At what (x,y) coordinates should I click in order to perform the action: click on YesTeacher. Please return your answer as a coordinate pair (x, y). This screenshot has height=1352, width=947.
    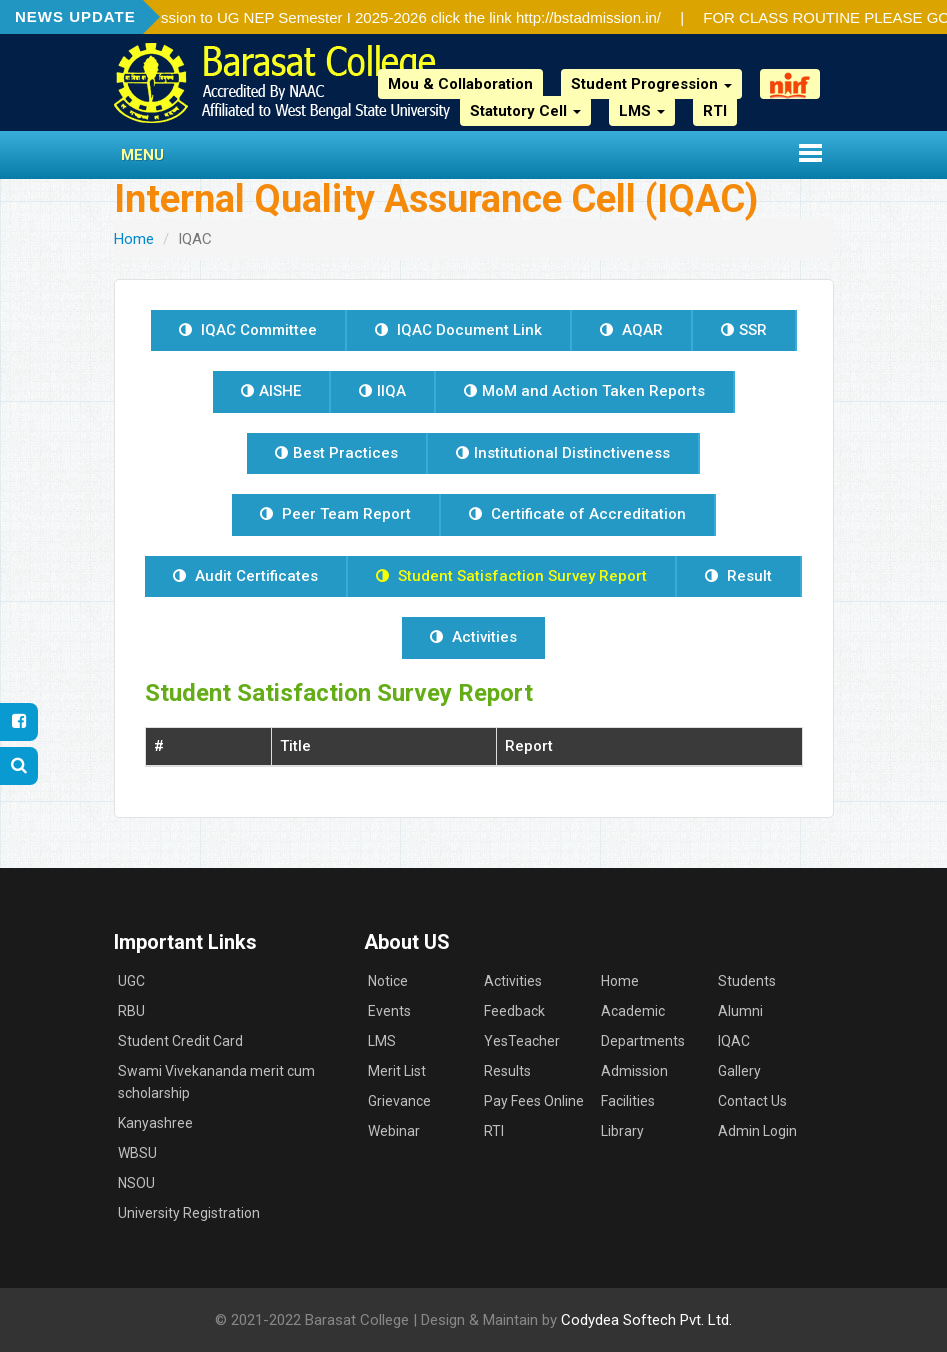
    Looking at the image, I should click on (522, 1041).